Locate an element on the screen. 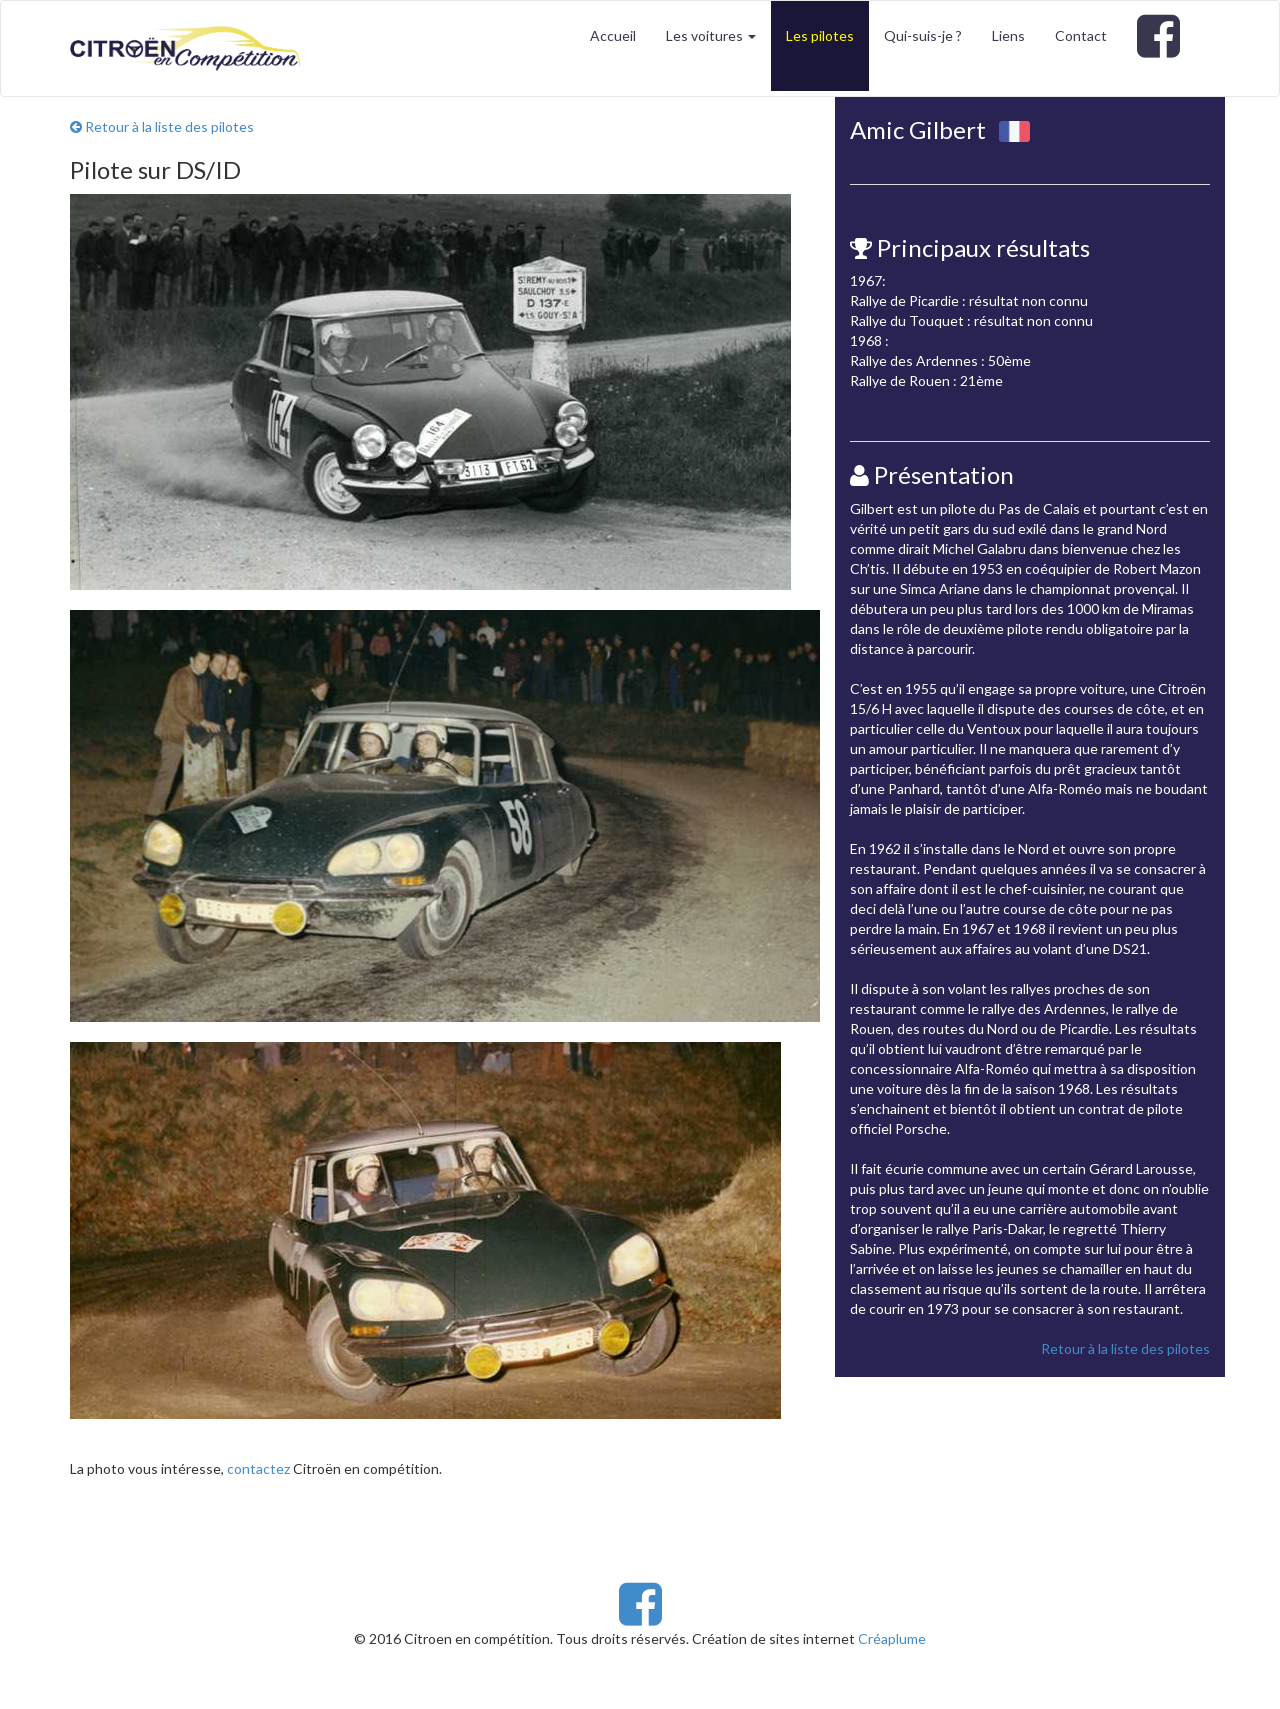 This screenshot has height=1709, width=1280. contactez is located at coordinates (258, 1468).